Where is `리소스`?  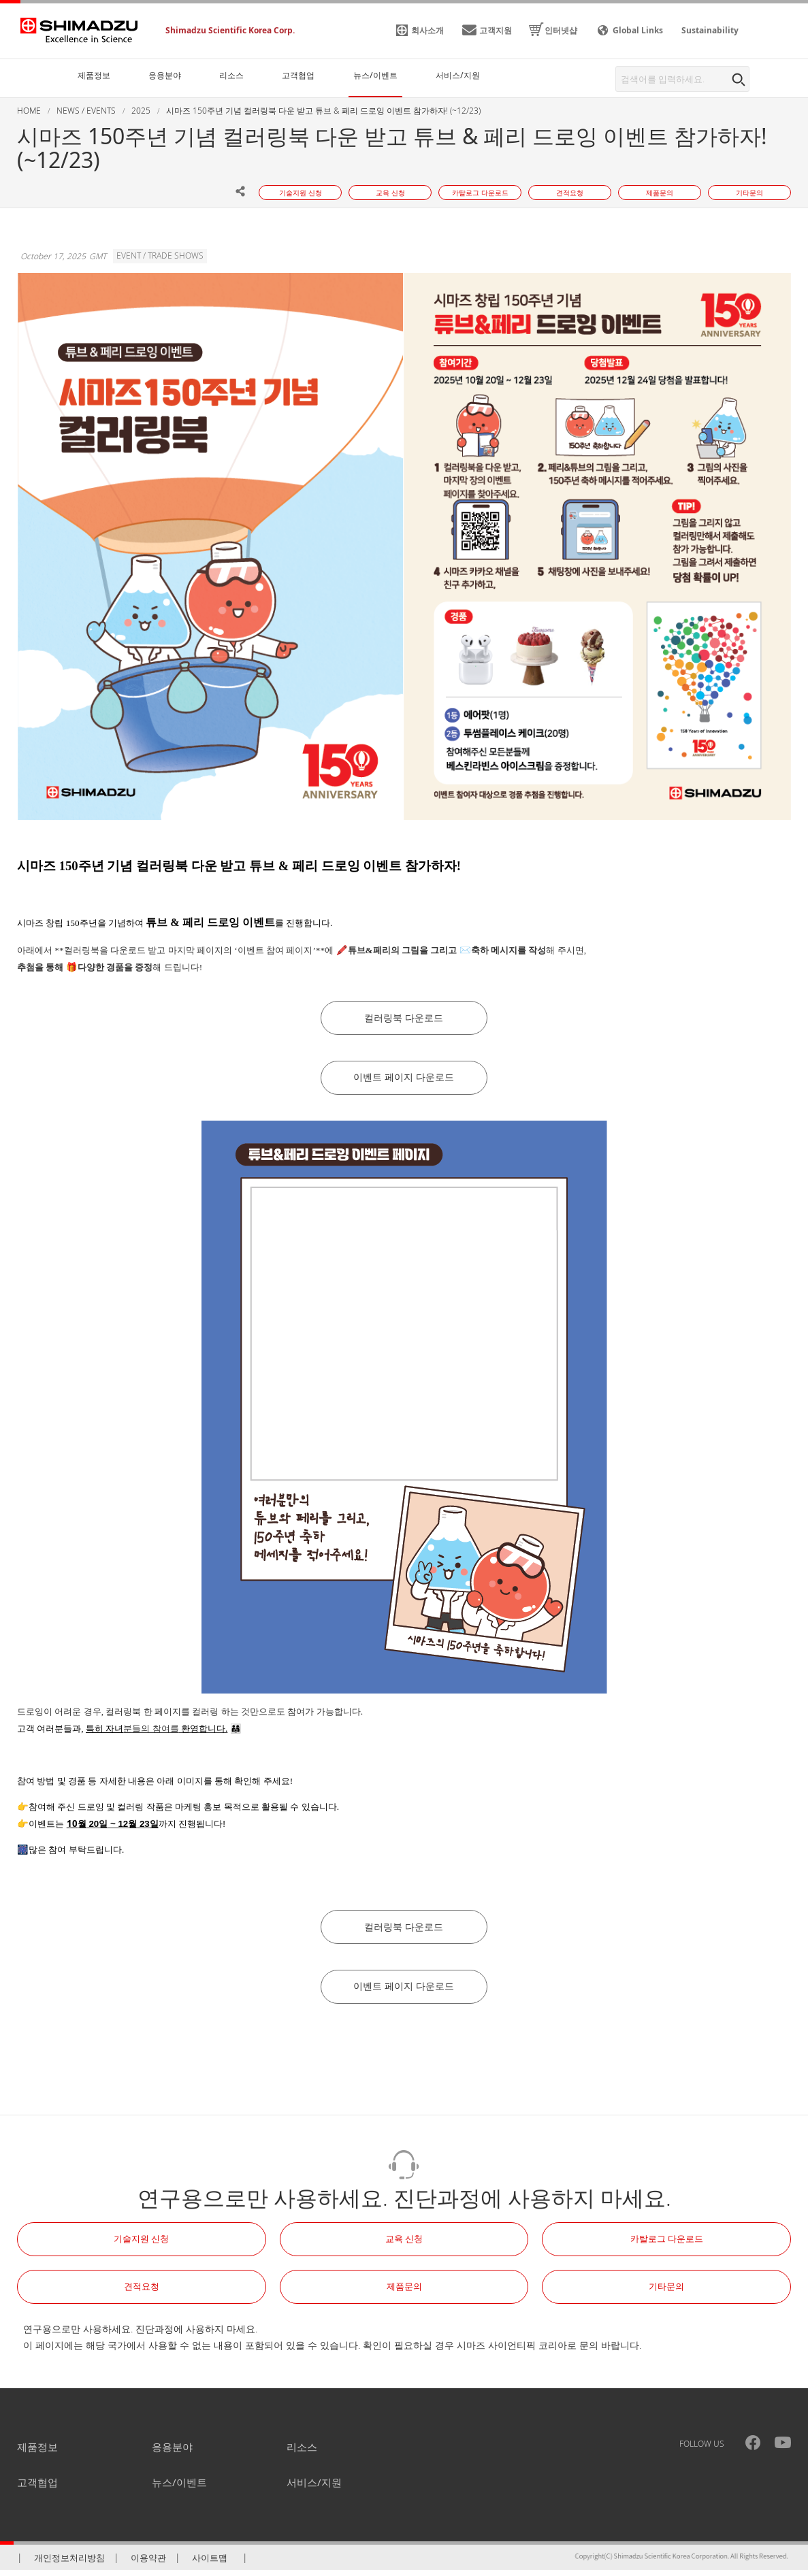
리소스 is located at coordinates (302, 2453).